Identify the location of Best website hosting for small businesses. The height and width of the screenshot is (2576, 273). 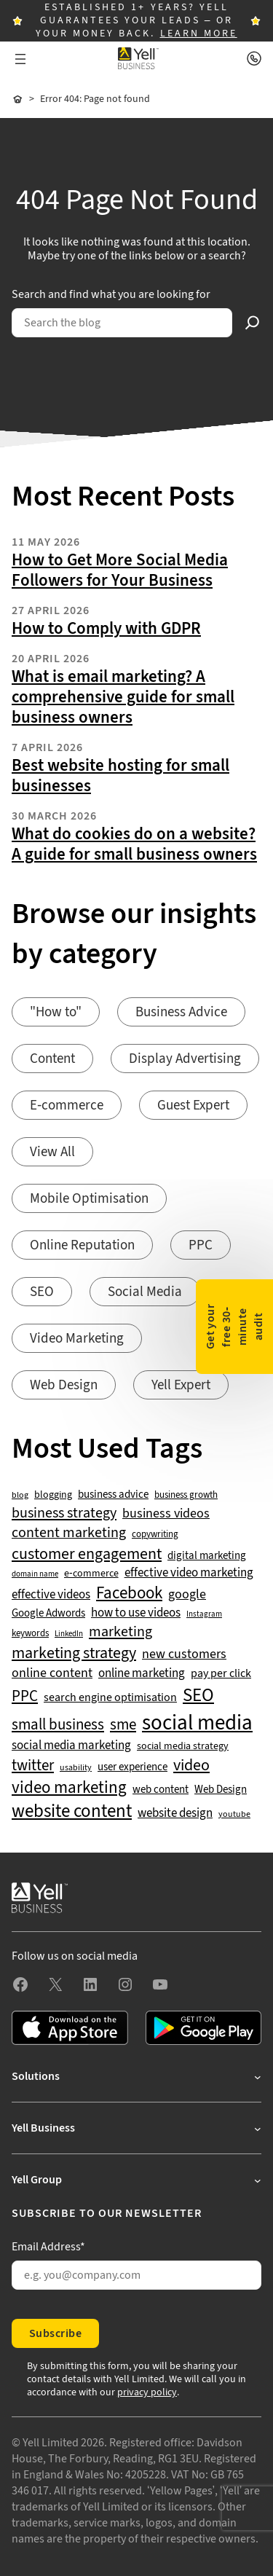
(120, 775).